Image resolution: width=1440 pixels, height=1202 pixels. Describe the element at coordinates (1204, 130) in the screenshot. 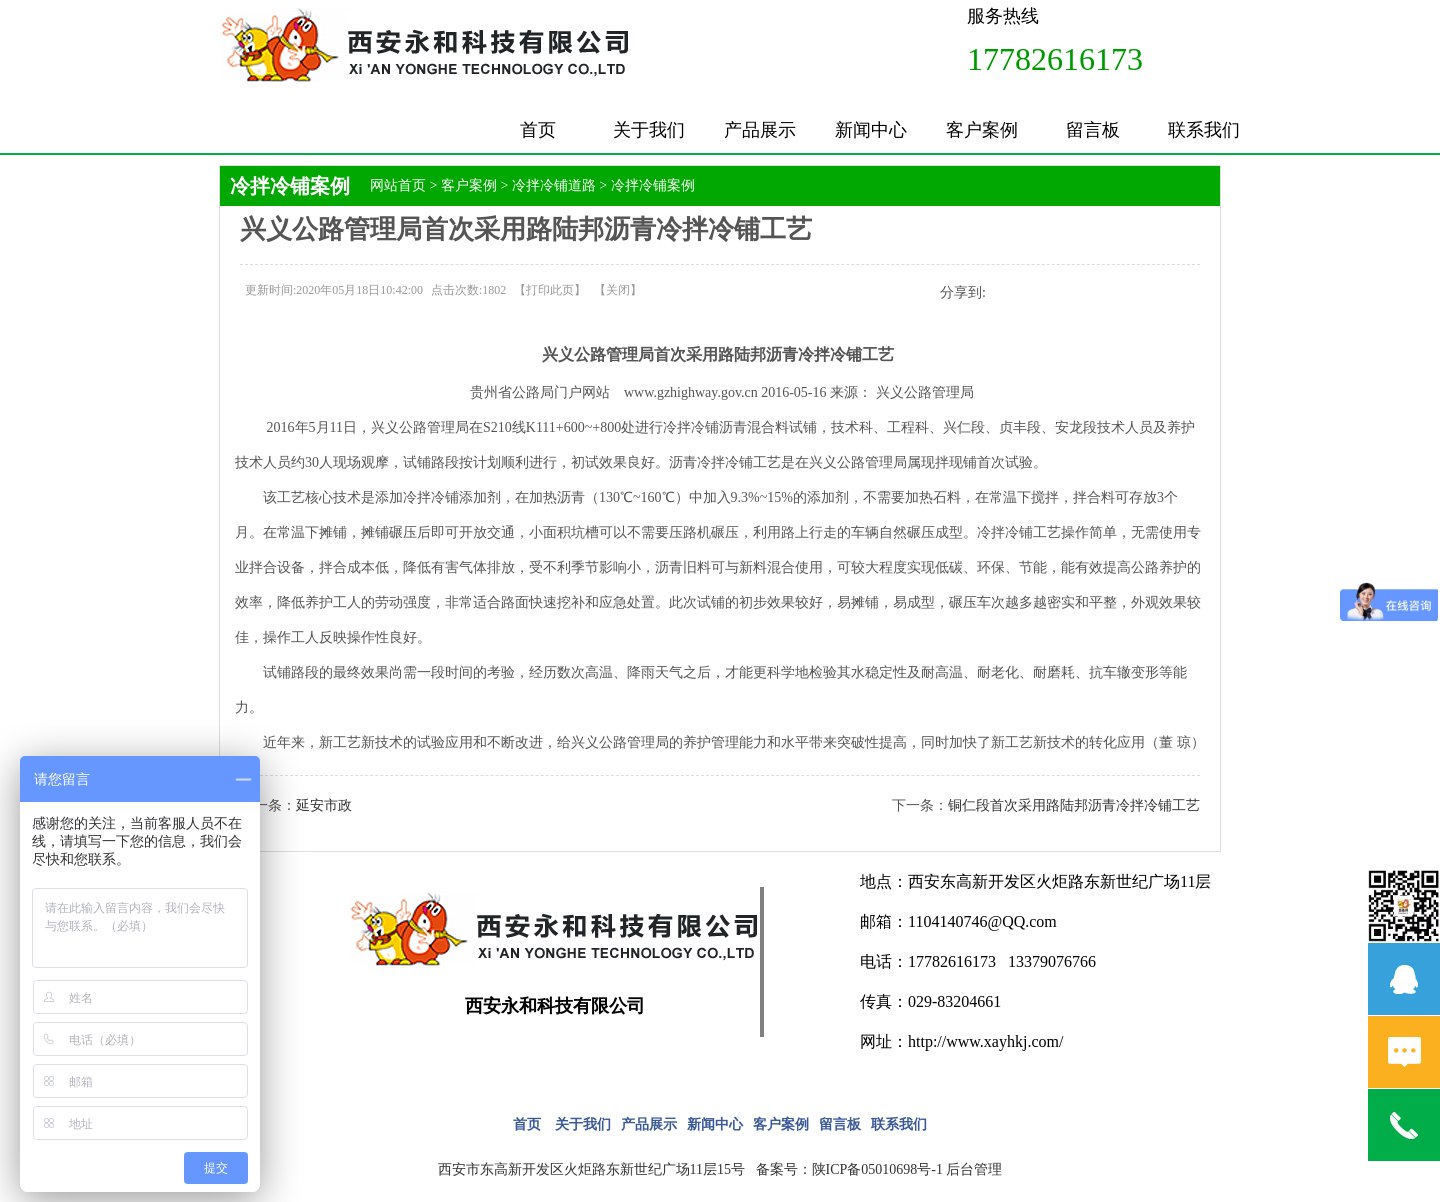

I see `联系我们` at that location.